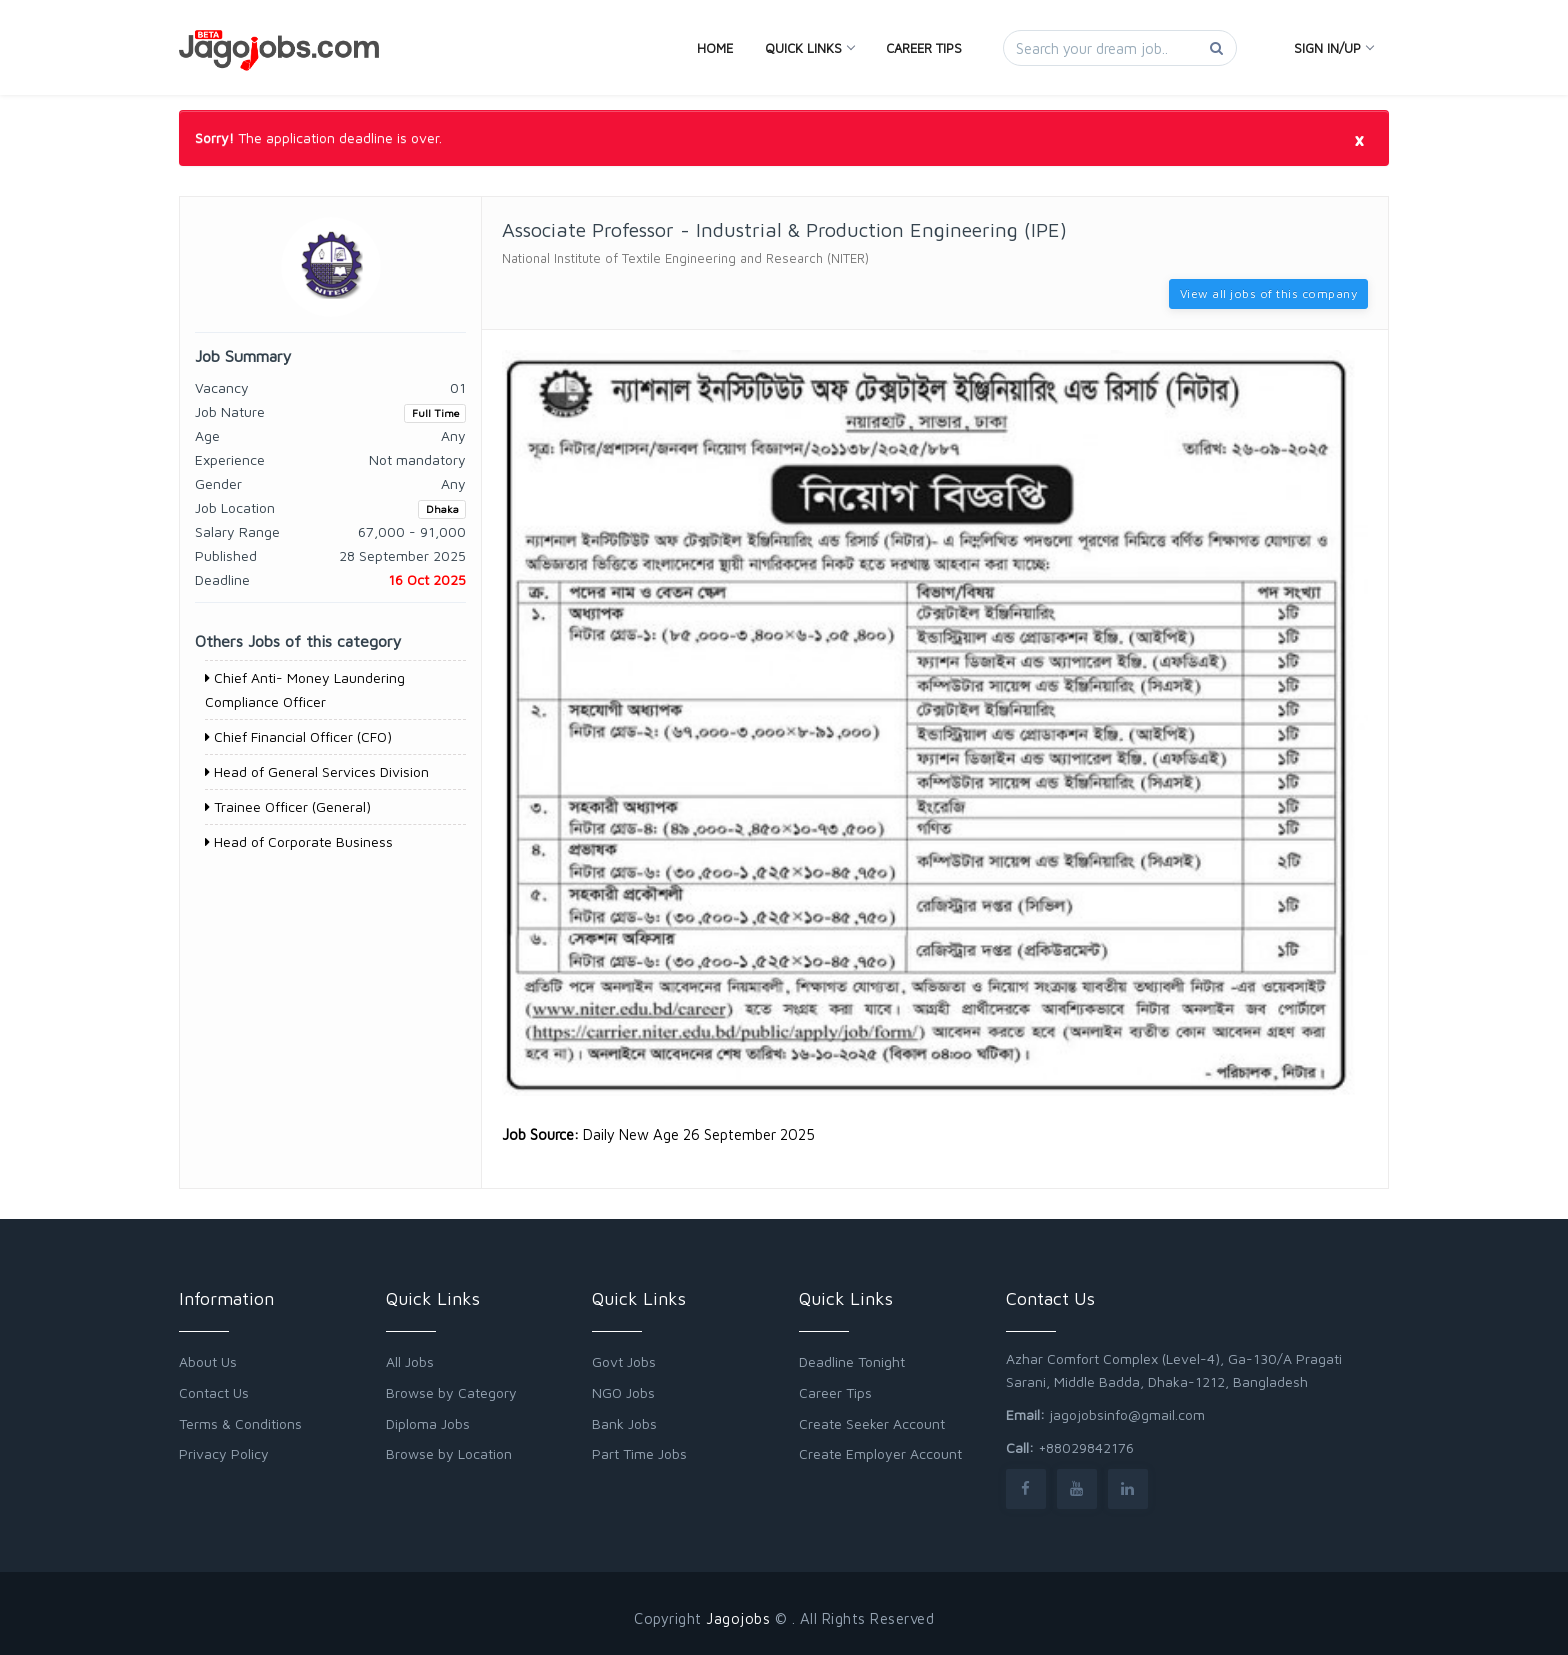 The height and width of the screenshot is (1655, 1568). What do you see at coordinates (410, 1361) in the screenshot?
I see `All Jobs` at bounding box center [410, 1361].